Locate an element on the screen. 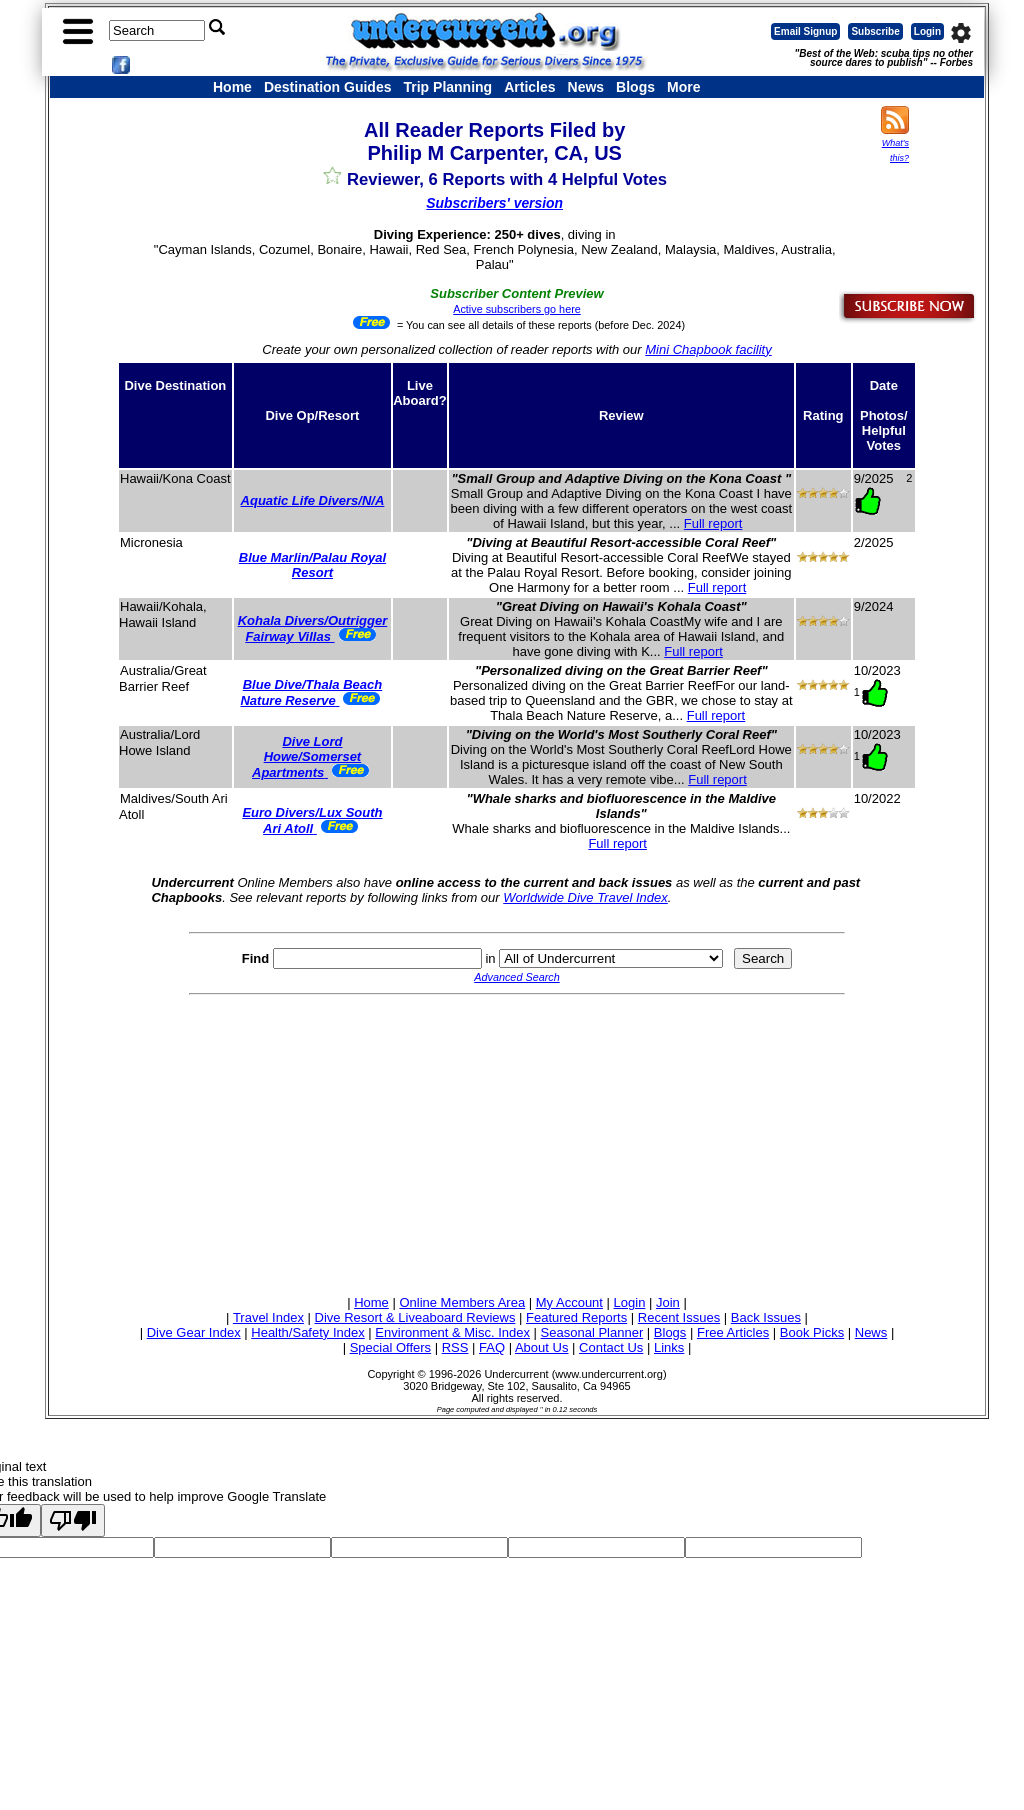  [Advertisement] is located at coordinates (517, 1142).